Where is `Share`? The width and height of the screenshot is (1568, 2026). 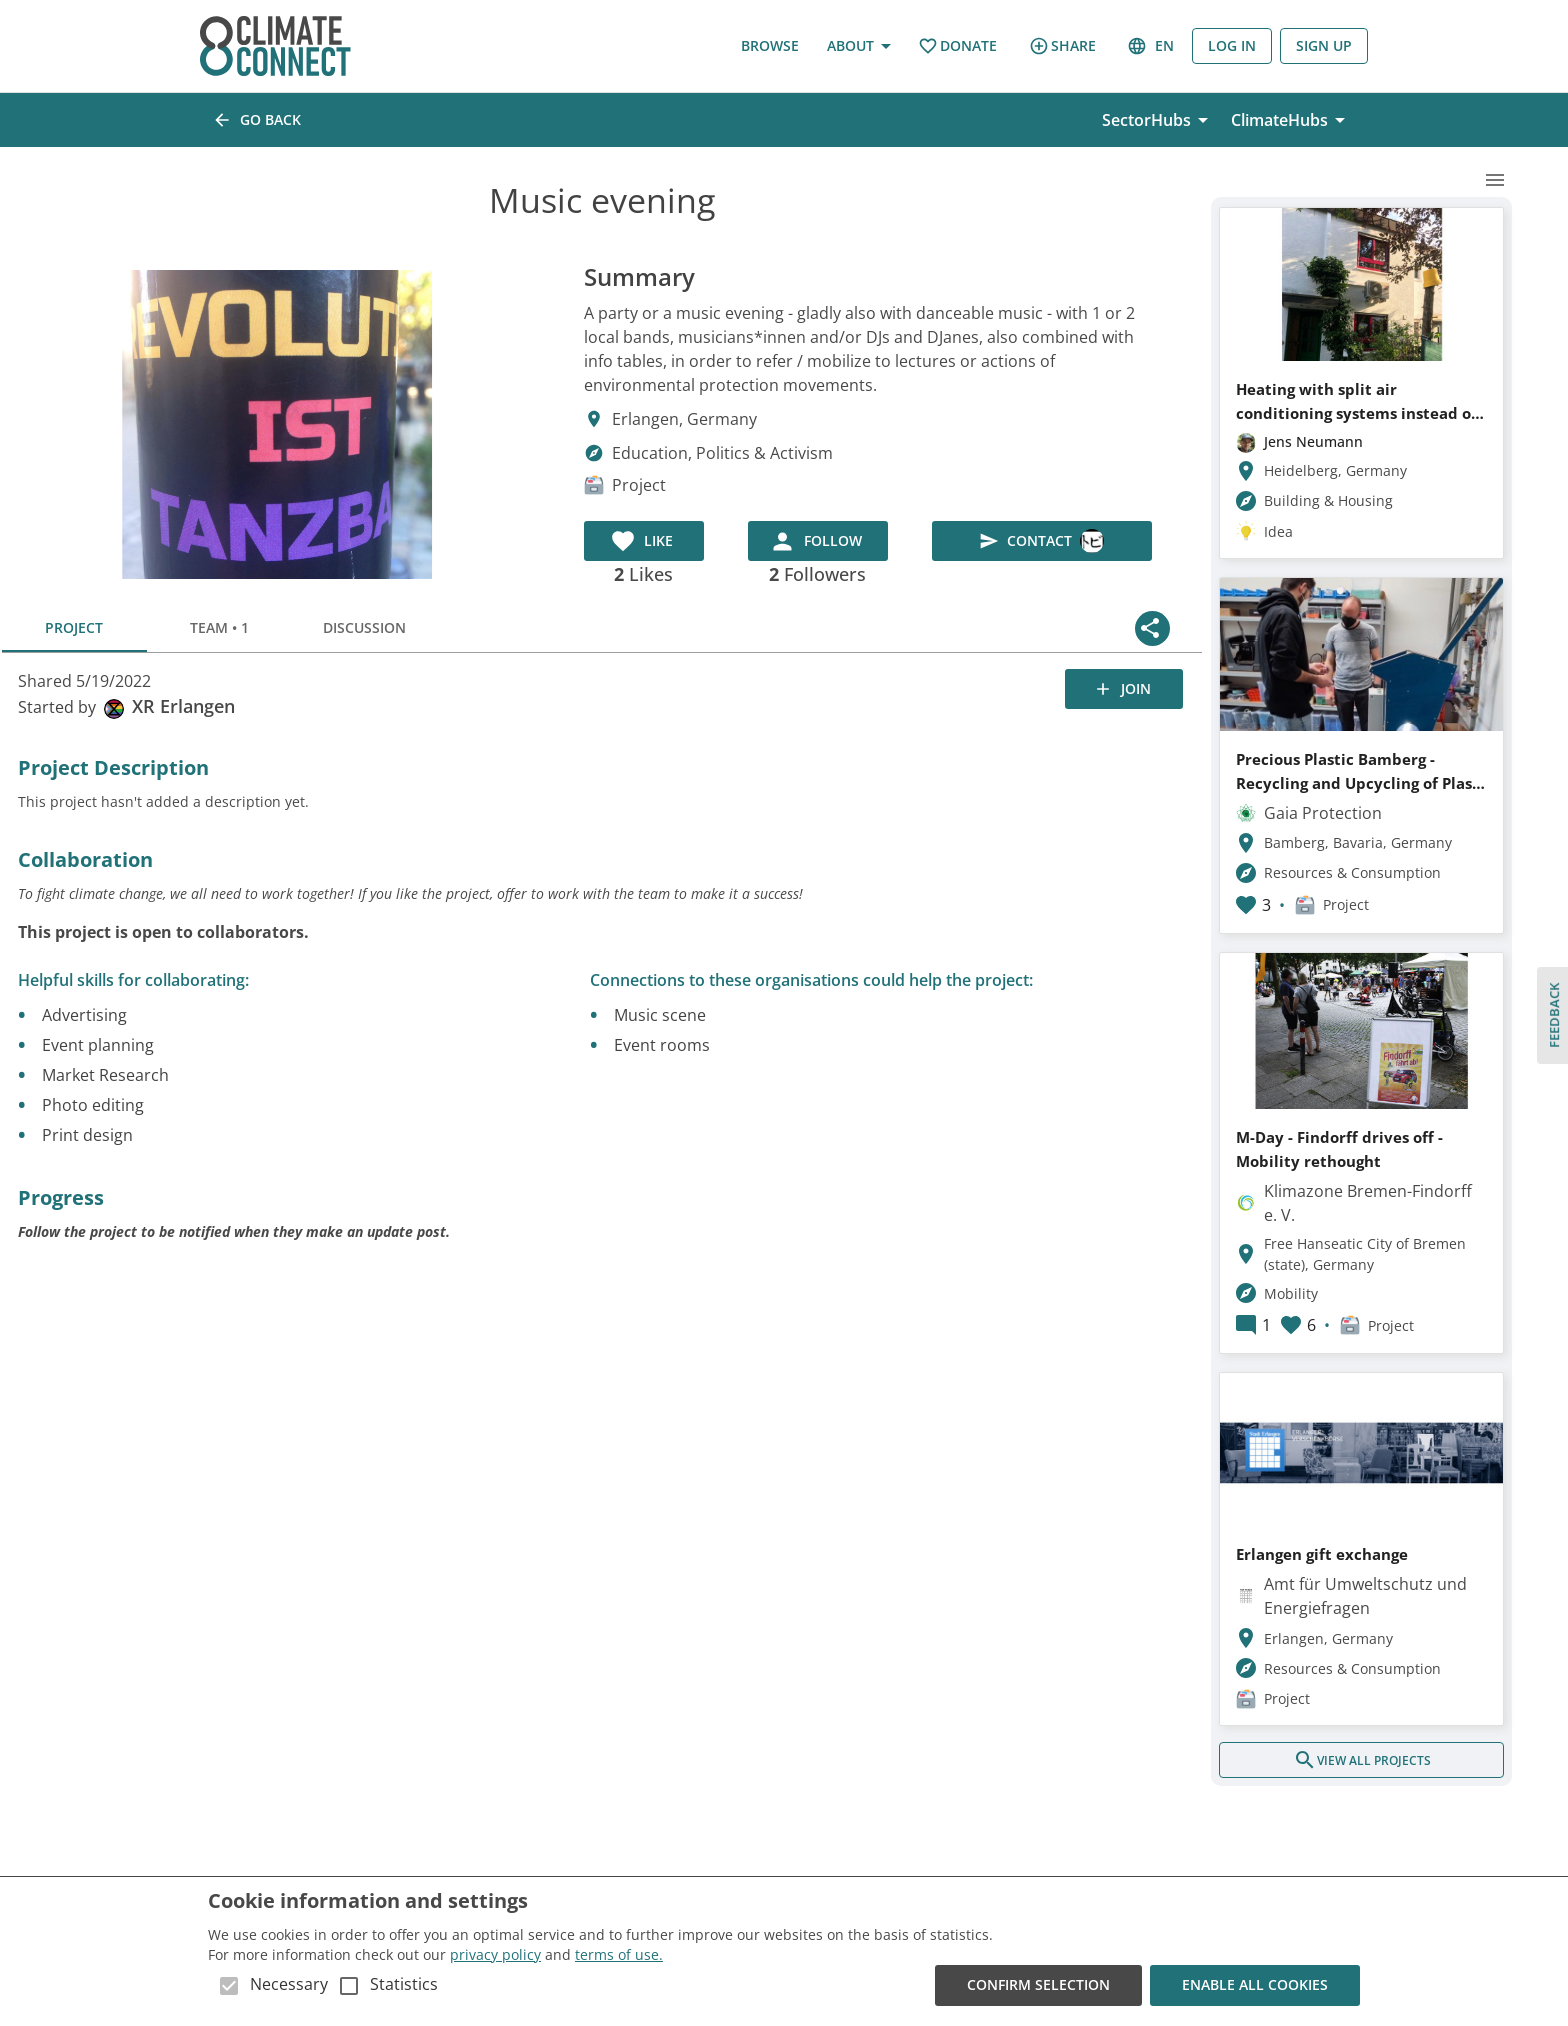
Share is located at coordinates (1062, 46).